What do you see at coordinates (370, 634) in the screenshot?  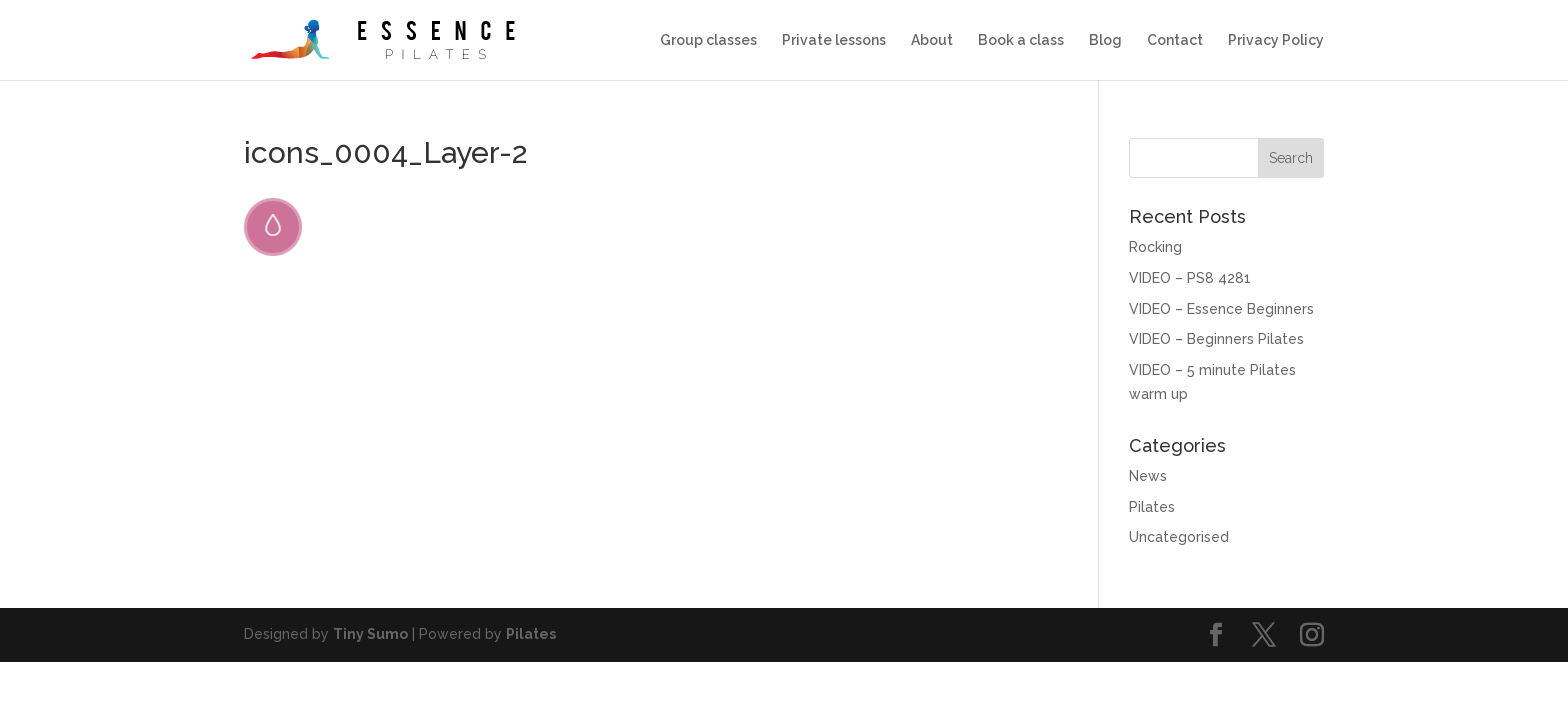 I see `Tiny Sumo` at bounding box center [370, 634].